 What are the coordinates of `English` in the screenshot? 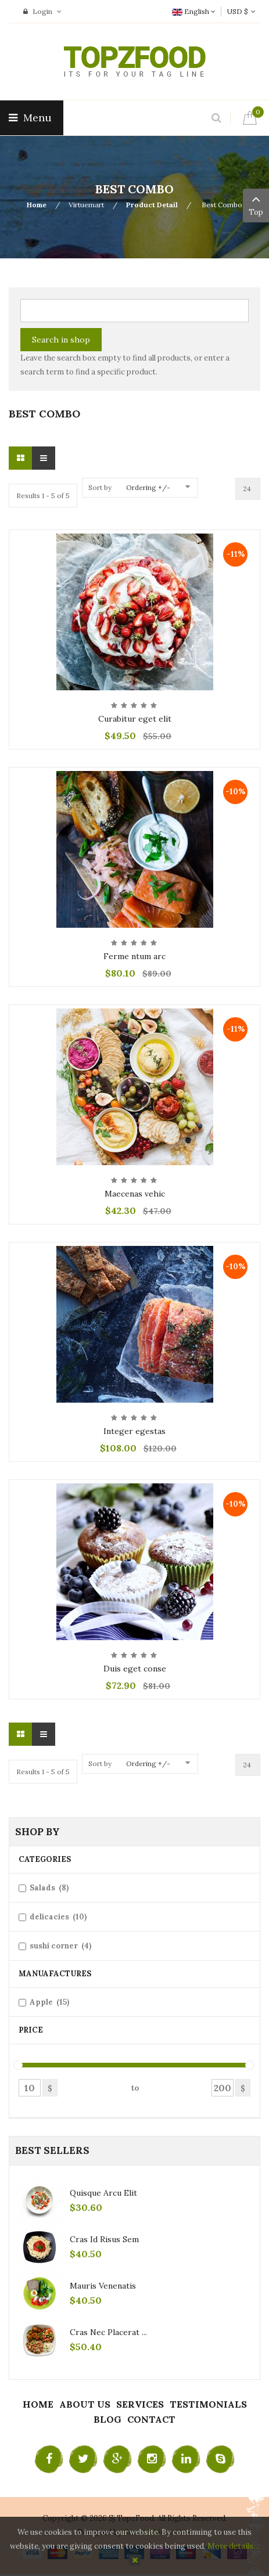 It's located at (194, 11).